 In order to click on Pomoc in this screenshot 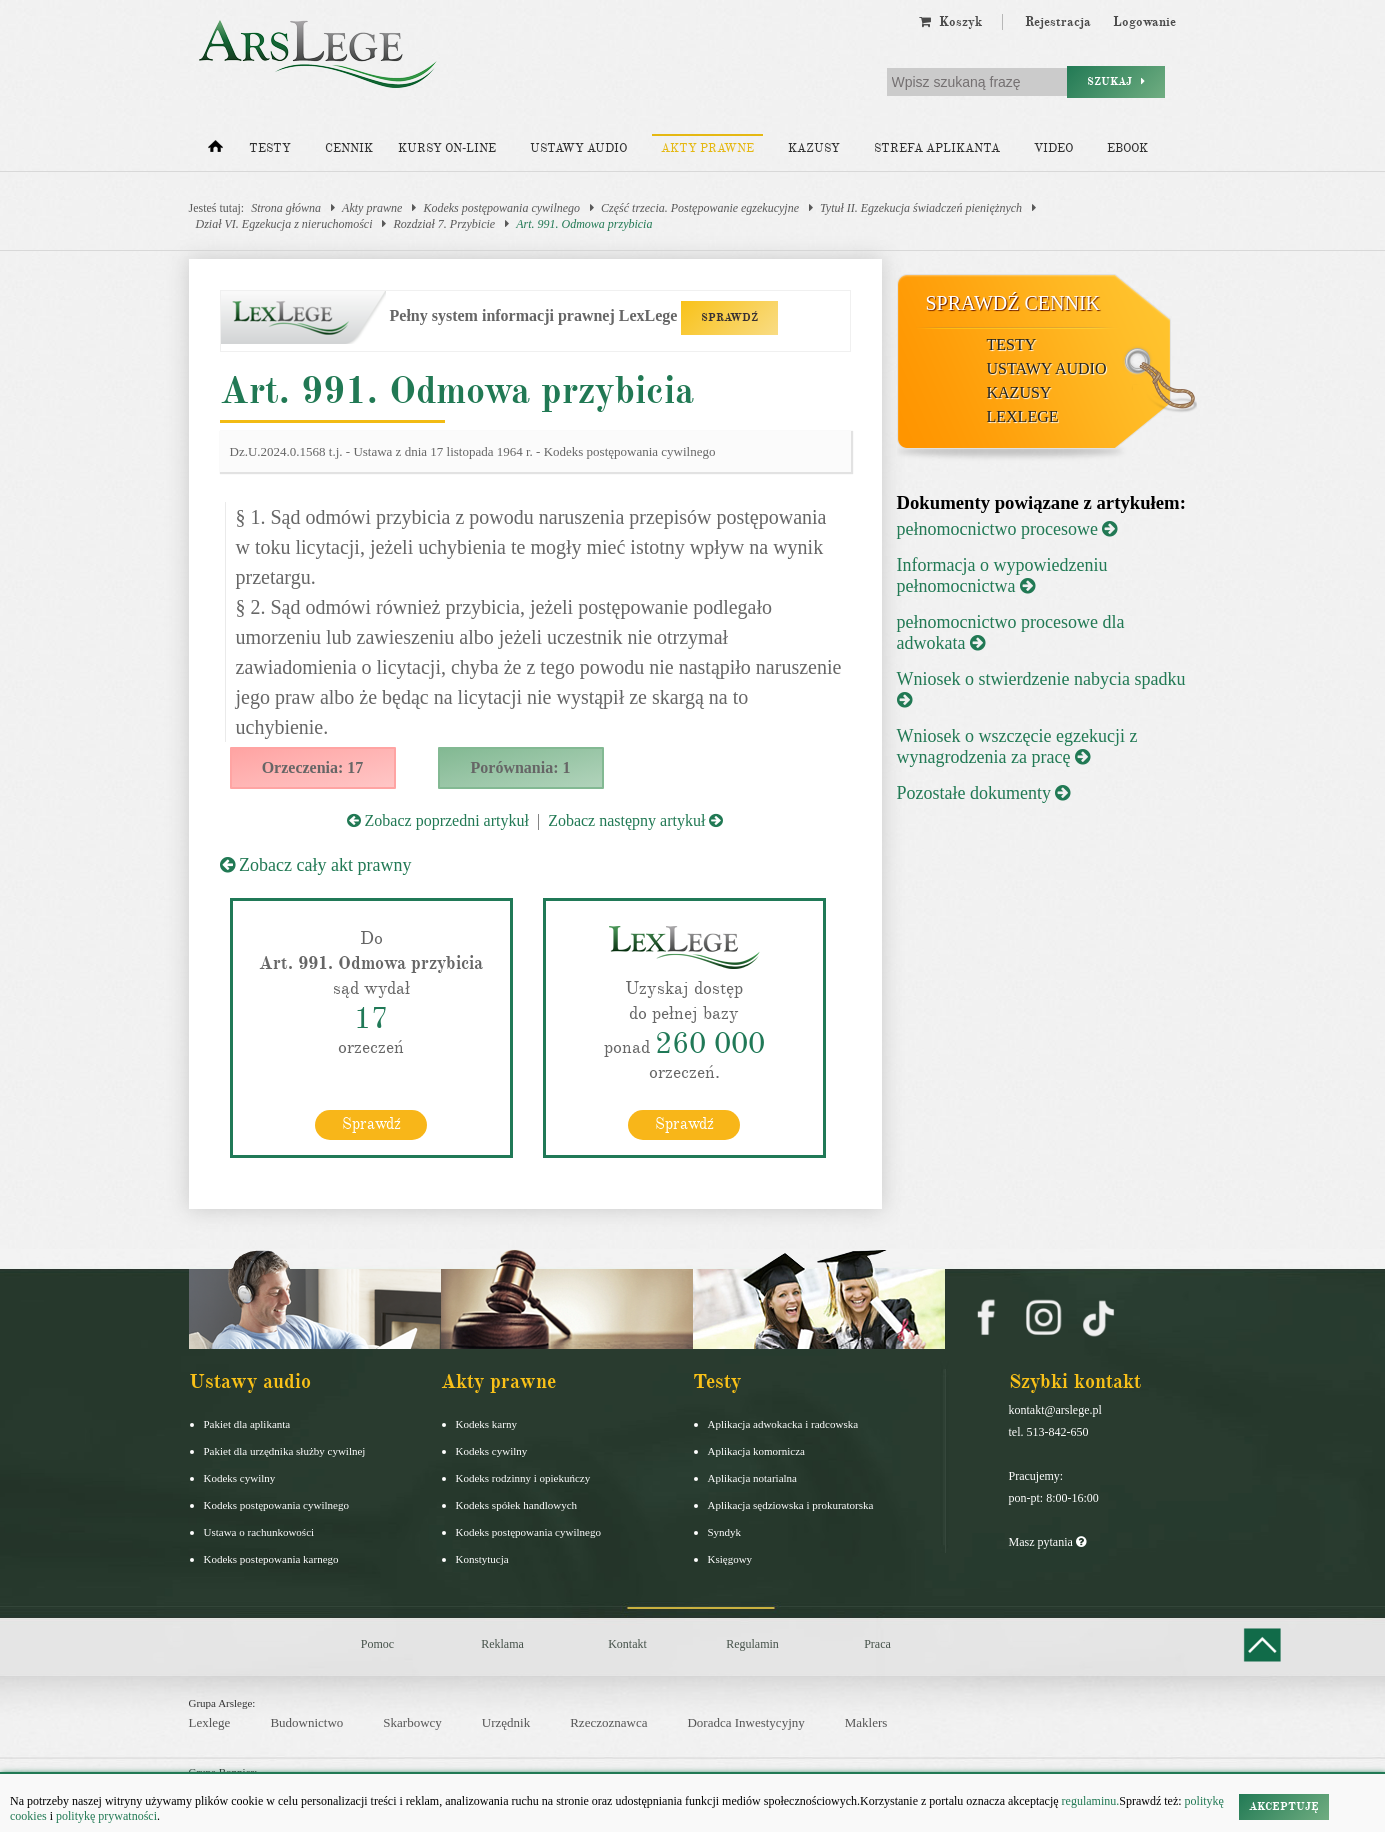, I will do `click(377, 1643)`.